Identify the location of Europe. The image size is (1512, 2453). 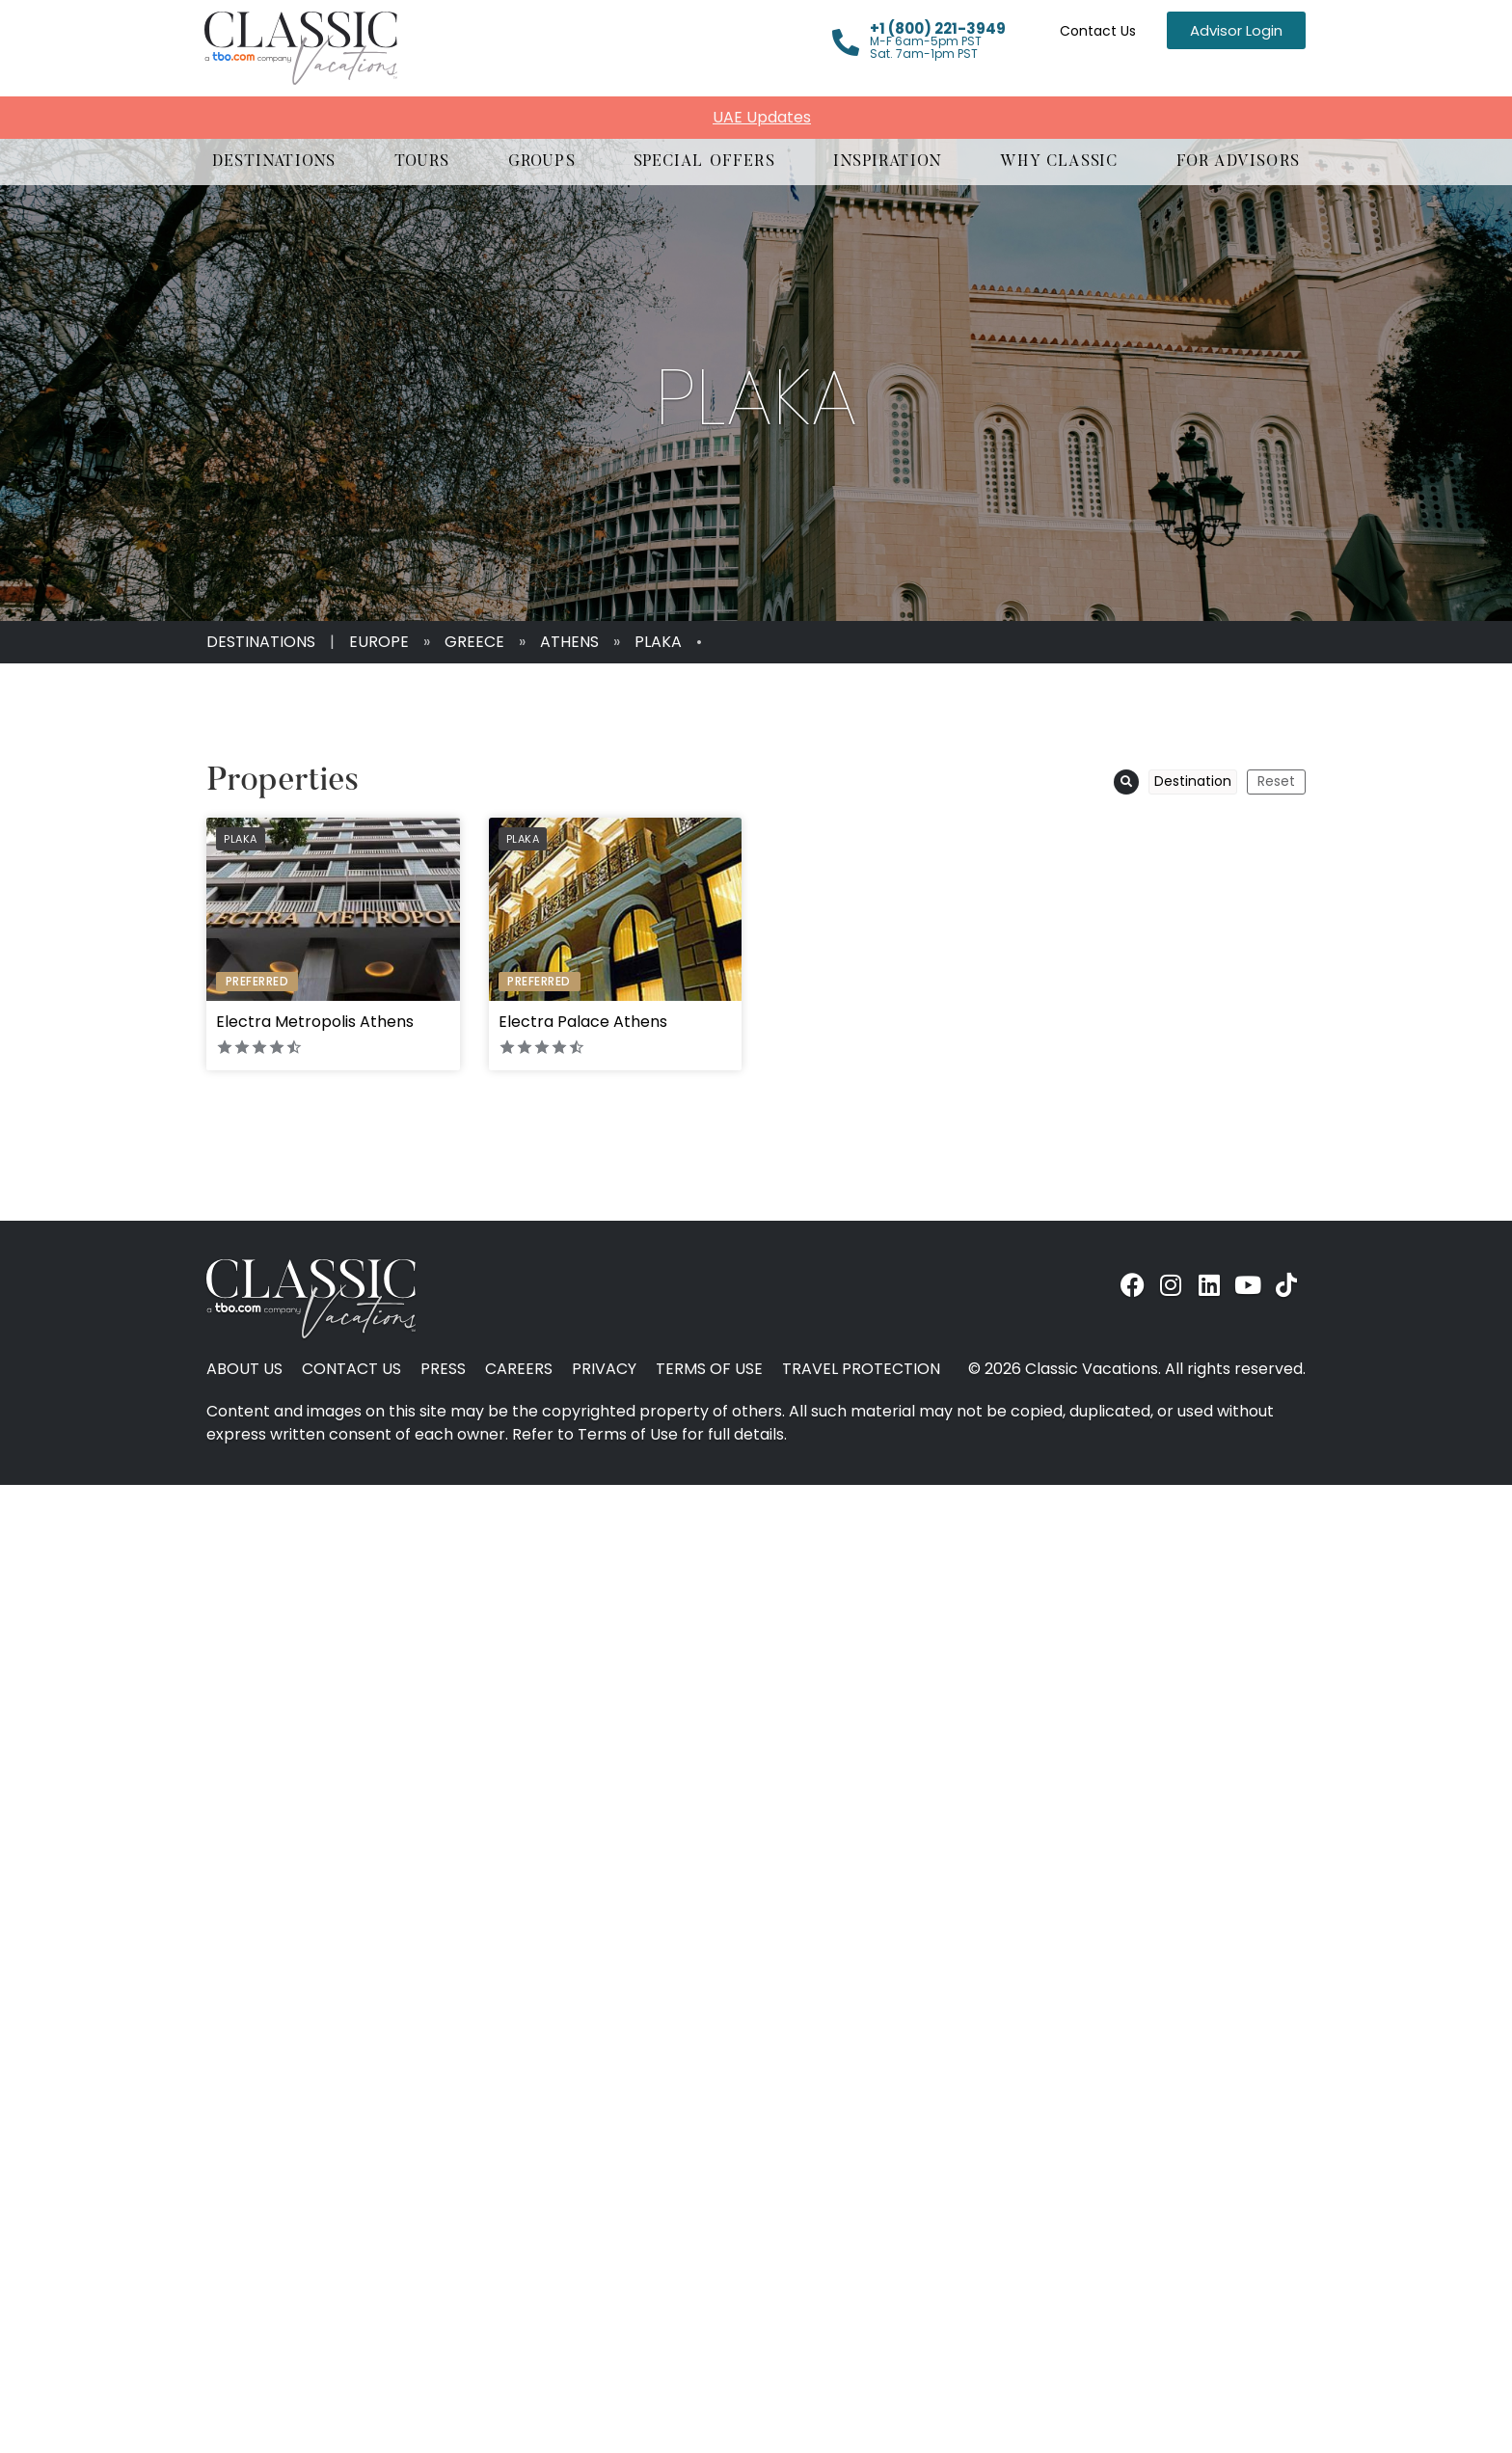
(379, 642).